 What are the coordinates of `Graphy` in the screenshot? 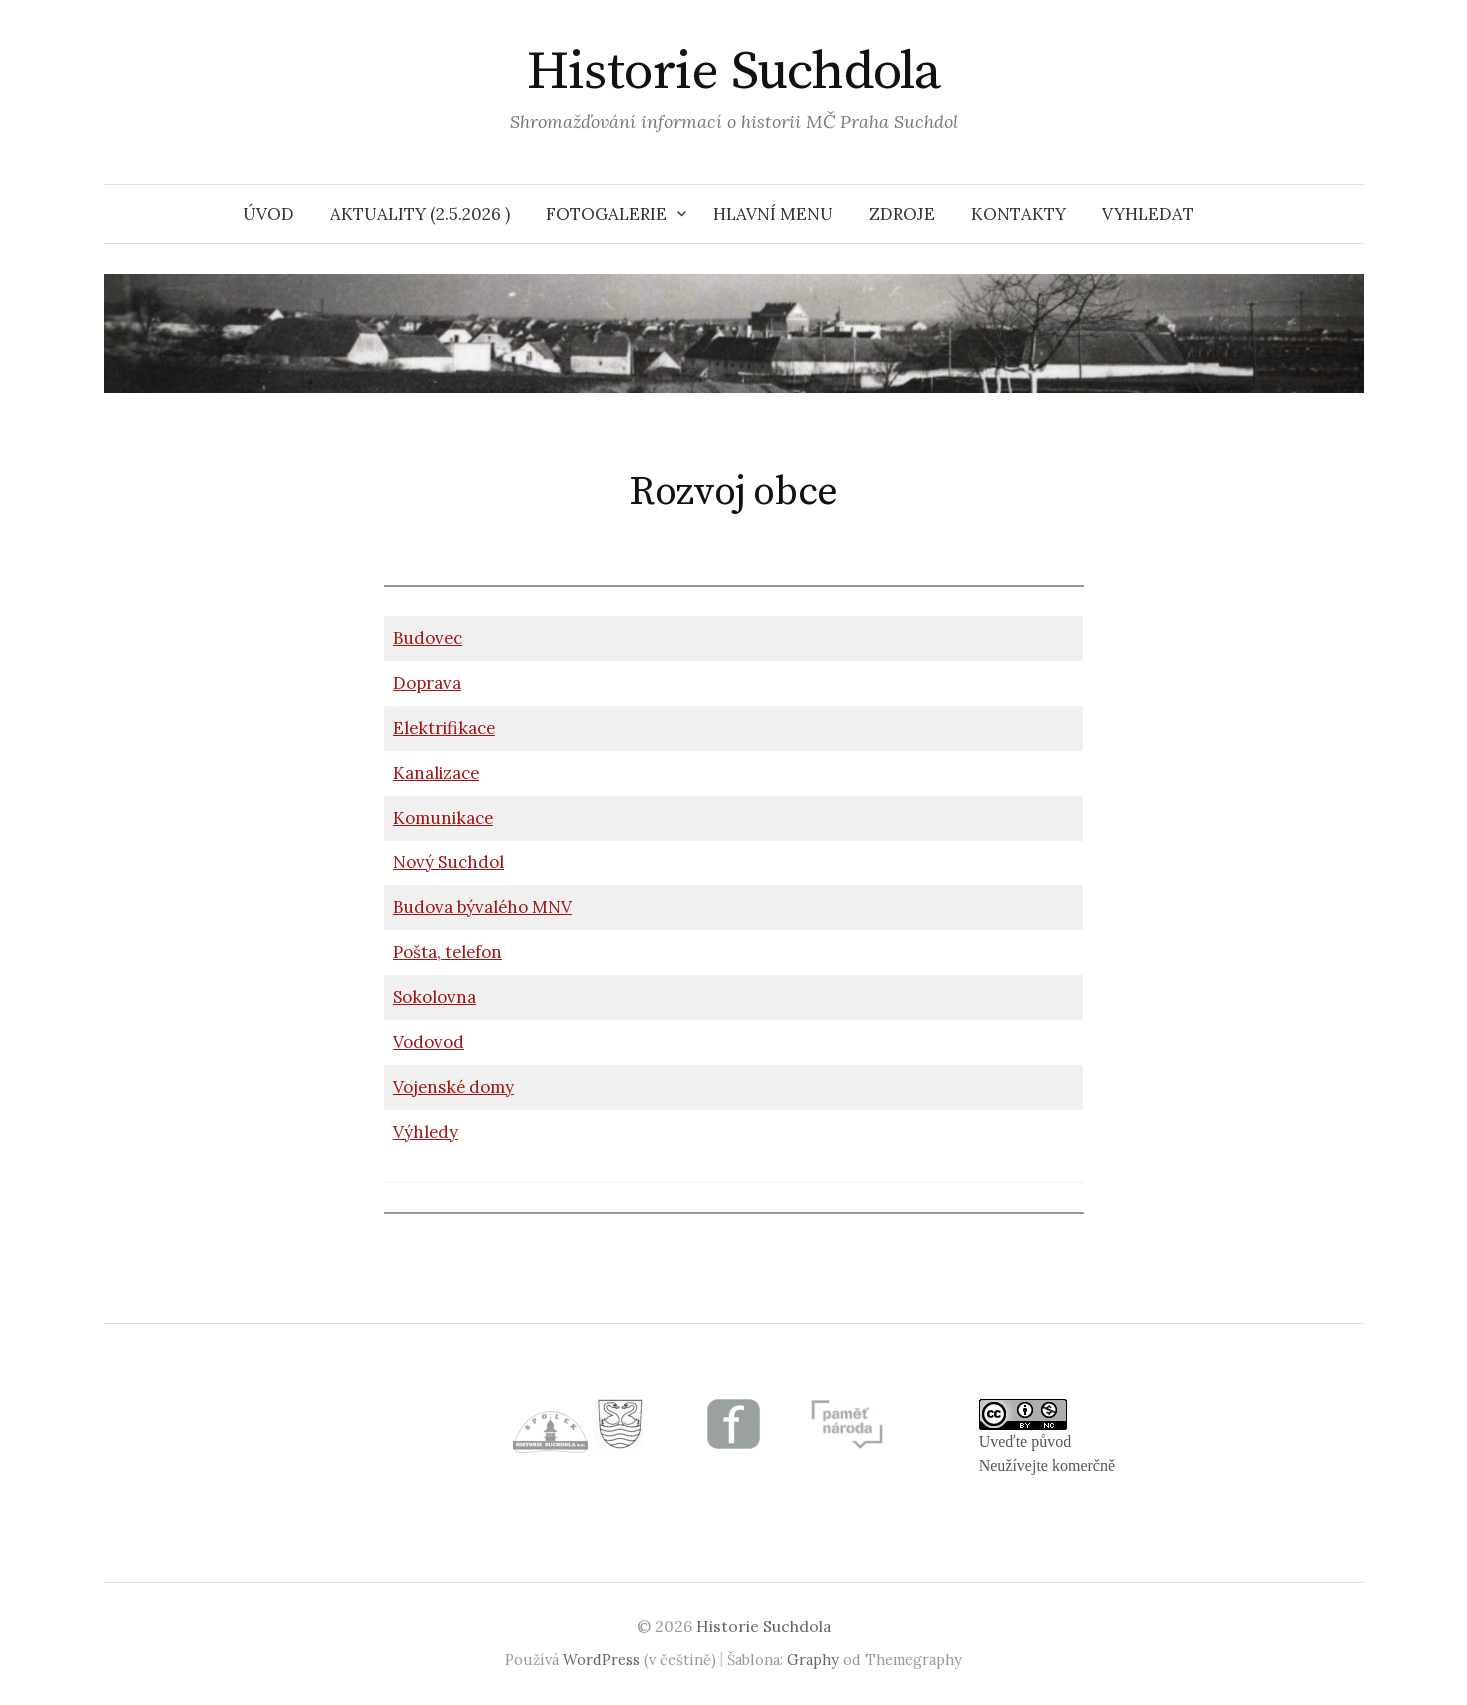 It's located at (813, 1659).